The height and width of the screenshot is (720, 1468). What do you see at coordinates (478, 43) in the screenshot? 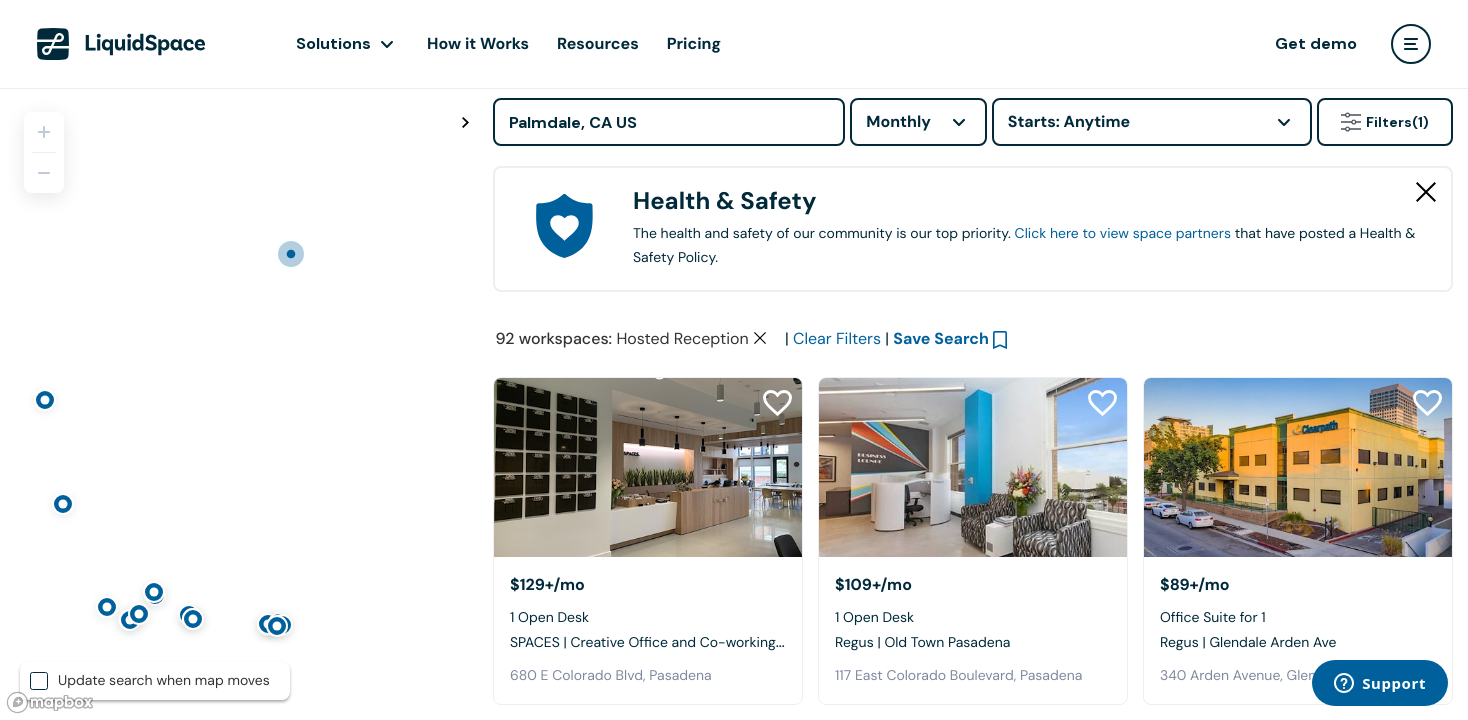
I see `How it Works` at bounding box center [478, 43].